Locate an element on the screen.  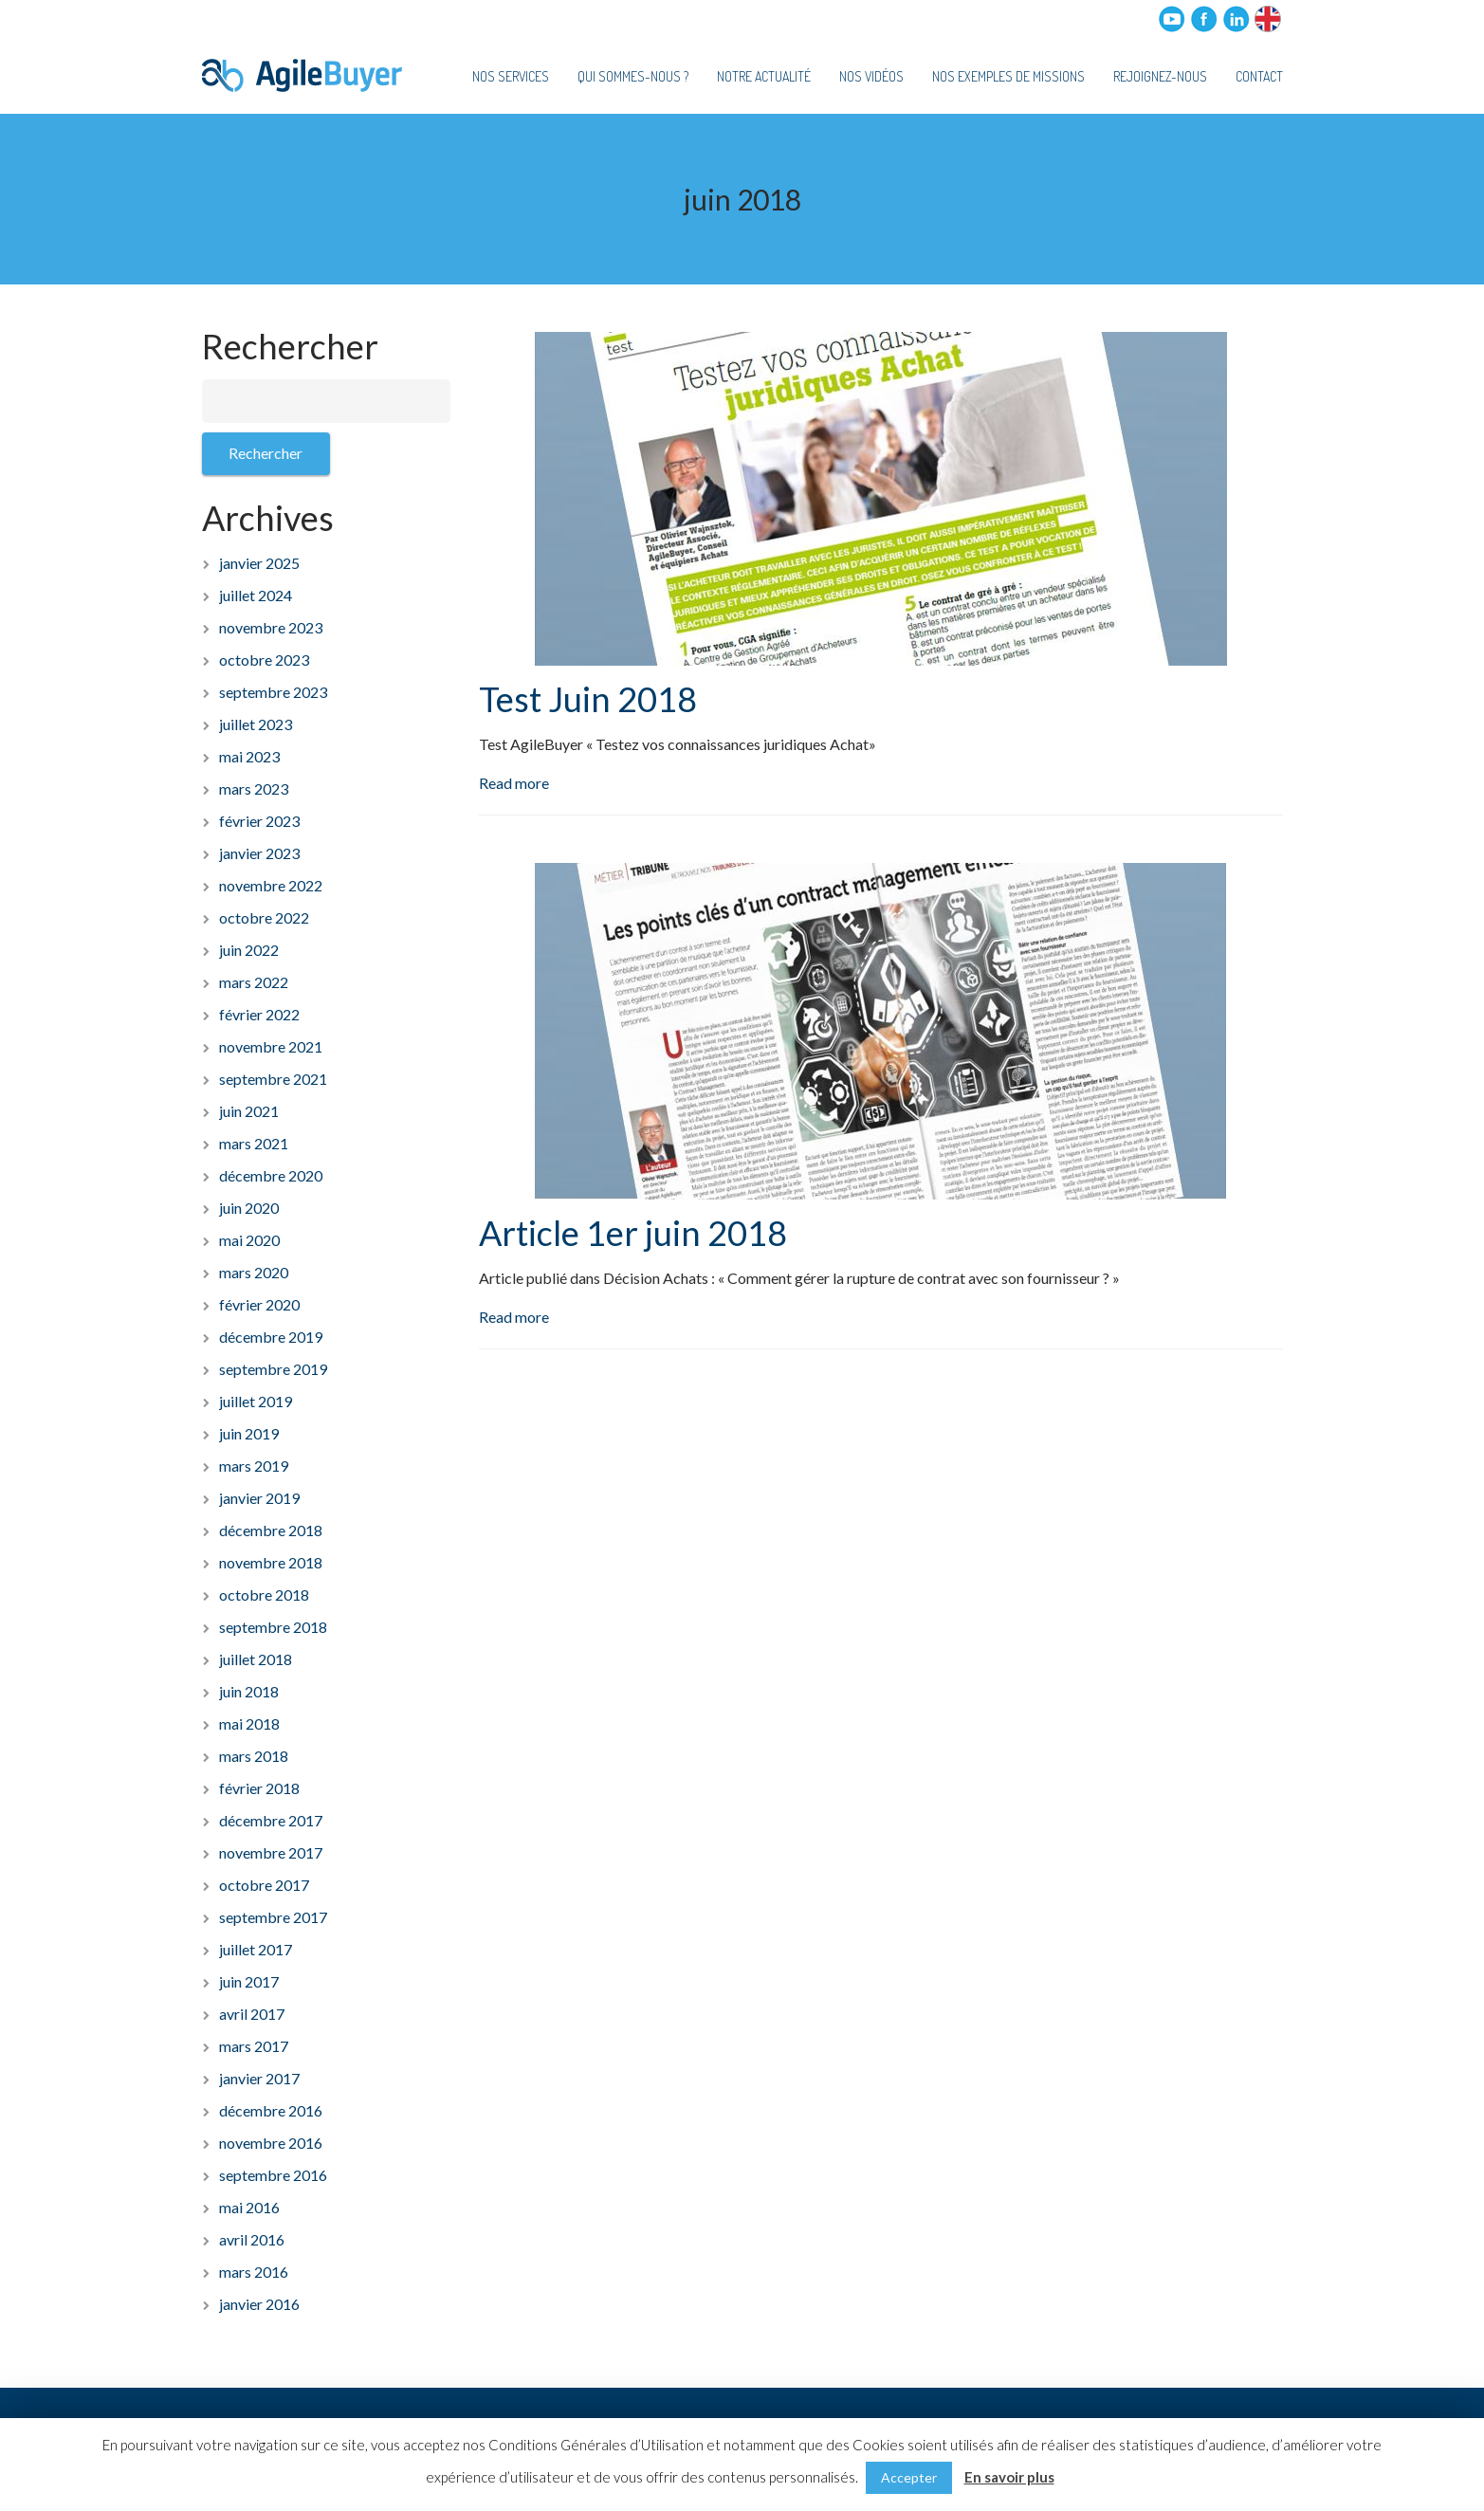
janvier 2025 is located at coordinates (259, 563).